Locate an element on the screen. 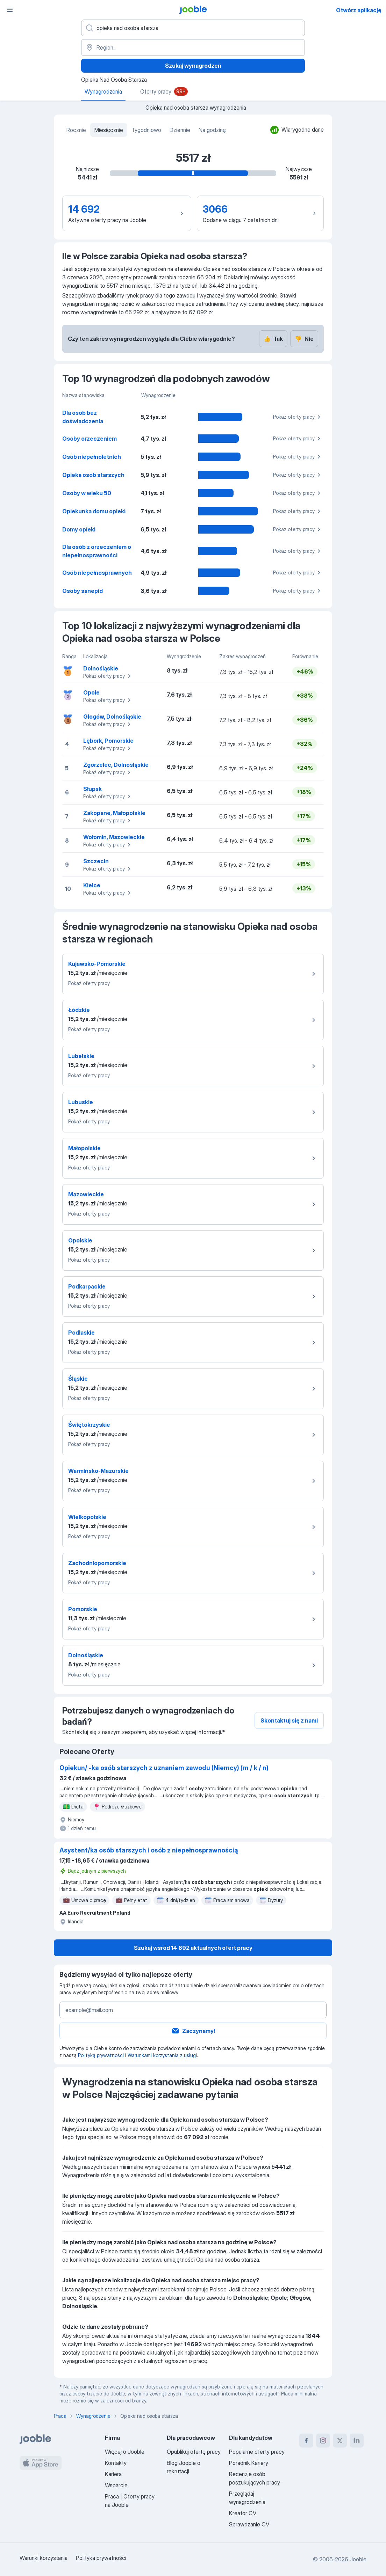 This screenshot has height=2576, width=386. Opublikuj ofertę pracy is located at coordinates (194, 2451).